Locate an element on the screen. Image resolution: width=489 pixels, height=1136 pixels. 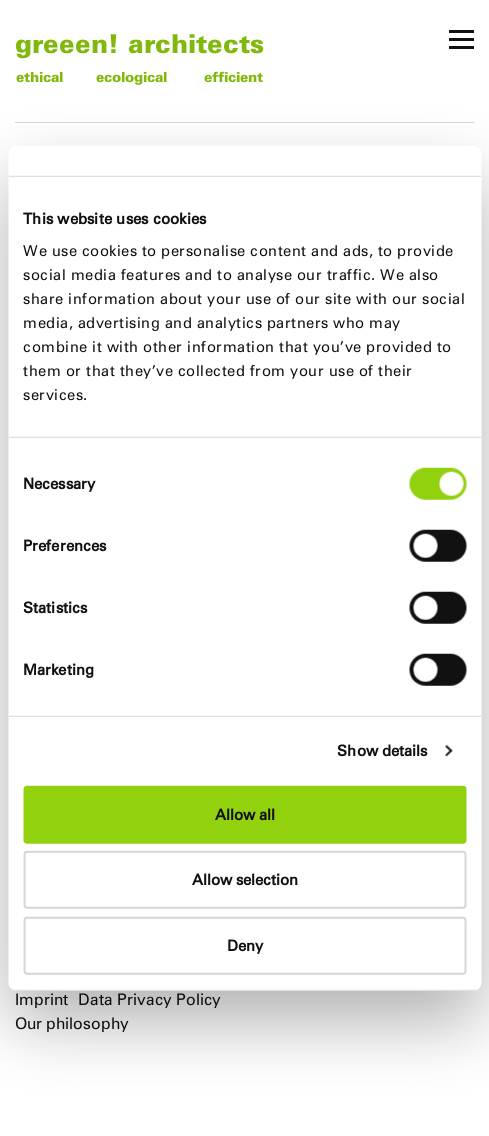
efficient is located at coordinates (233, 76).